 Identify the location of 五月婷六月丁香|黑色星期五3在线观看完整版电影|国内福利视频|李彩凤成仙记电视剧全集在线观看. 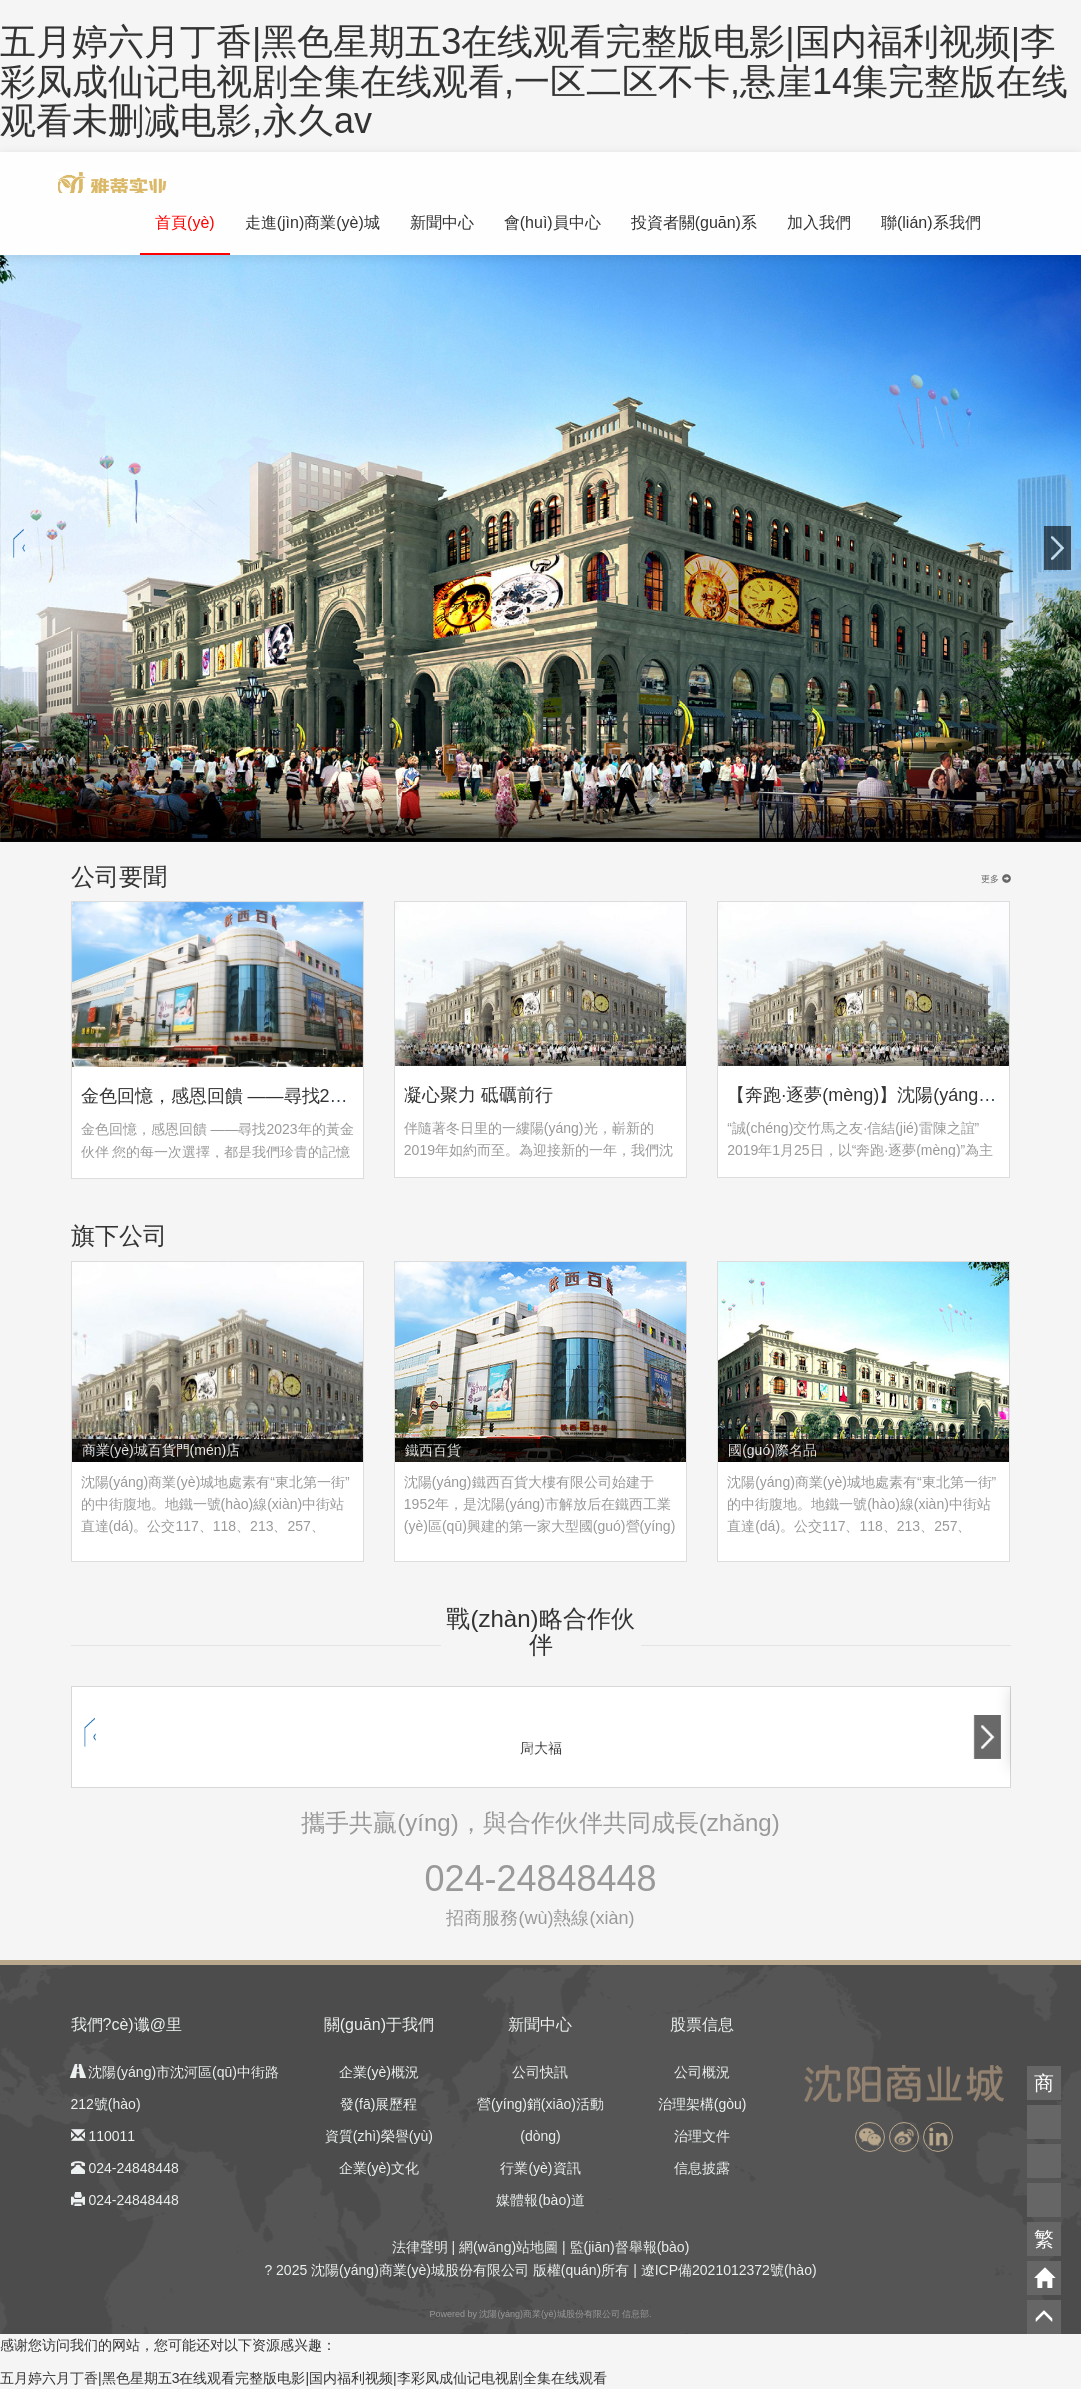
(303, 2378).